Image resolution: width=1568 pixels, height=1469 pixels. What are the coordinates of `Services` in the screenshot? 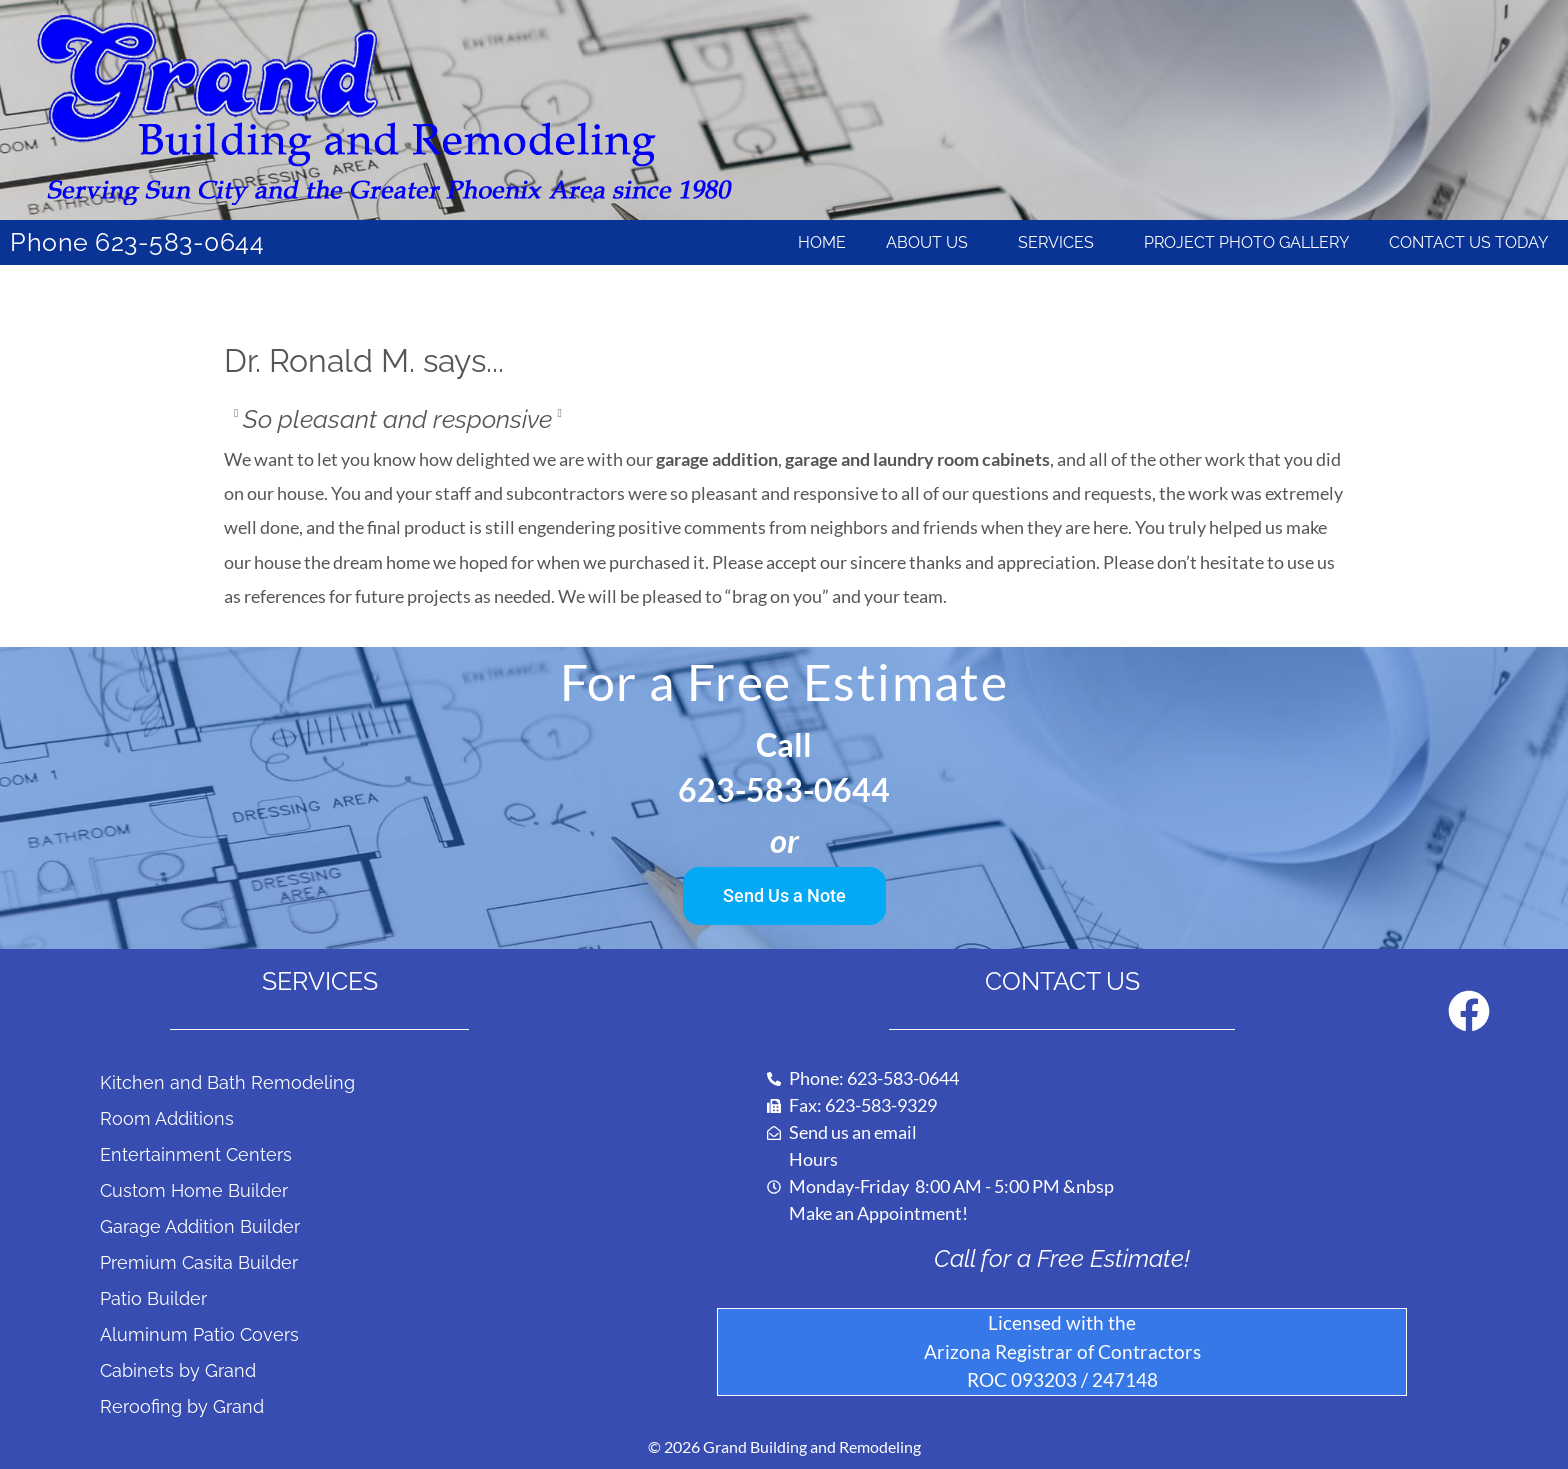 It's located at (1061, 243).